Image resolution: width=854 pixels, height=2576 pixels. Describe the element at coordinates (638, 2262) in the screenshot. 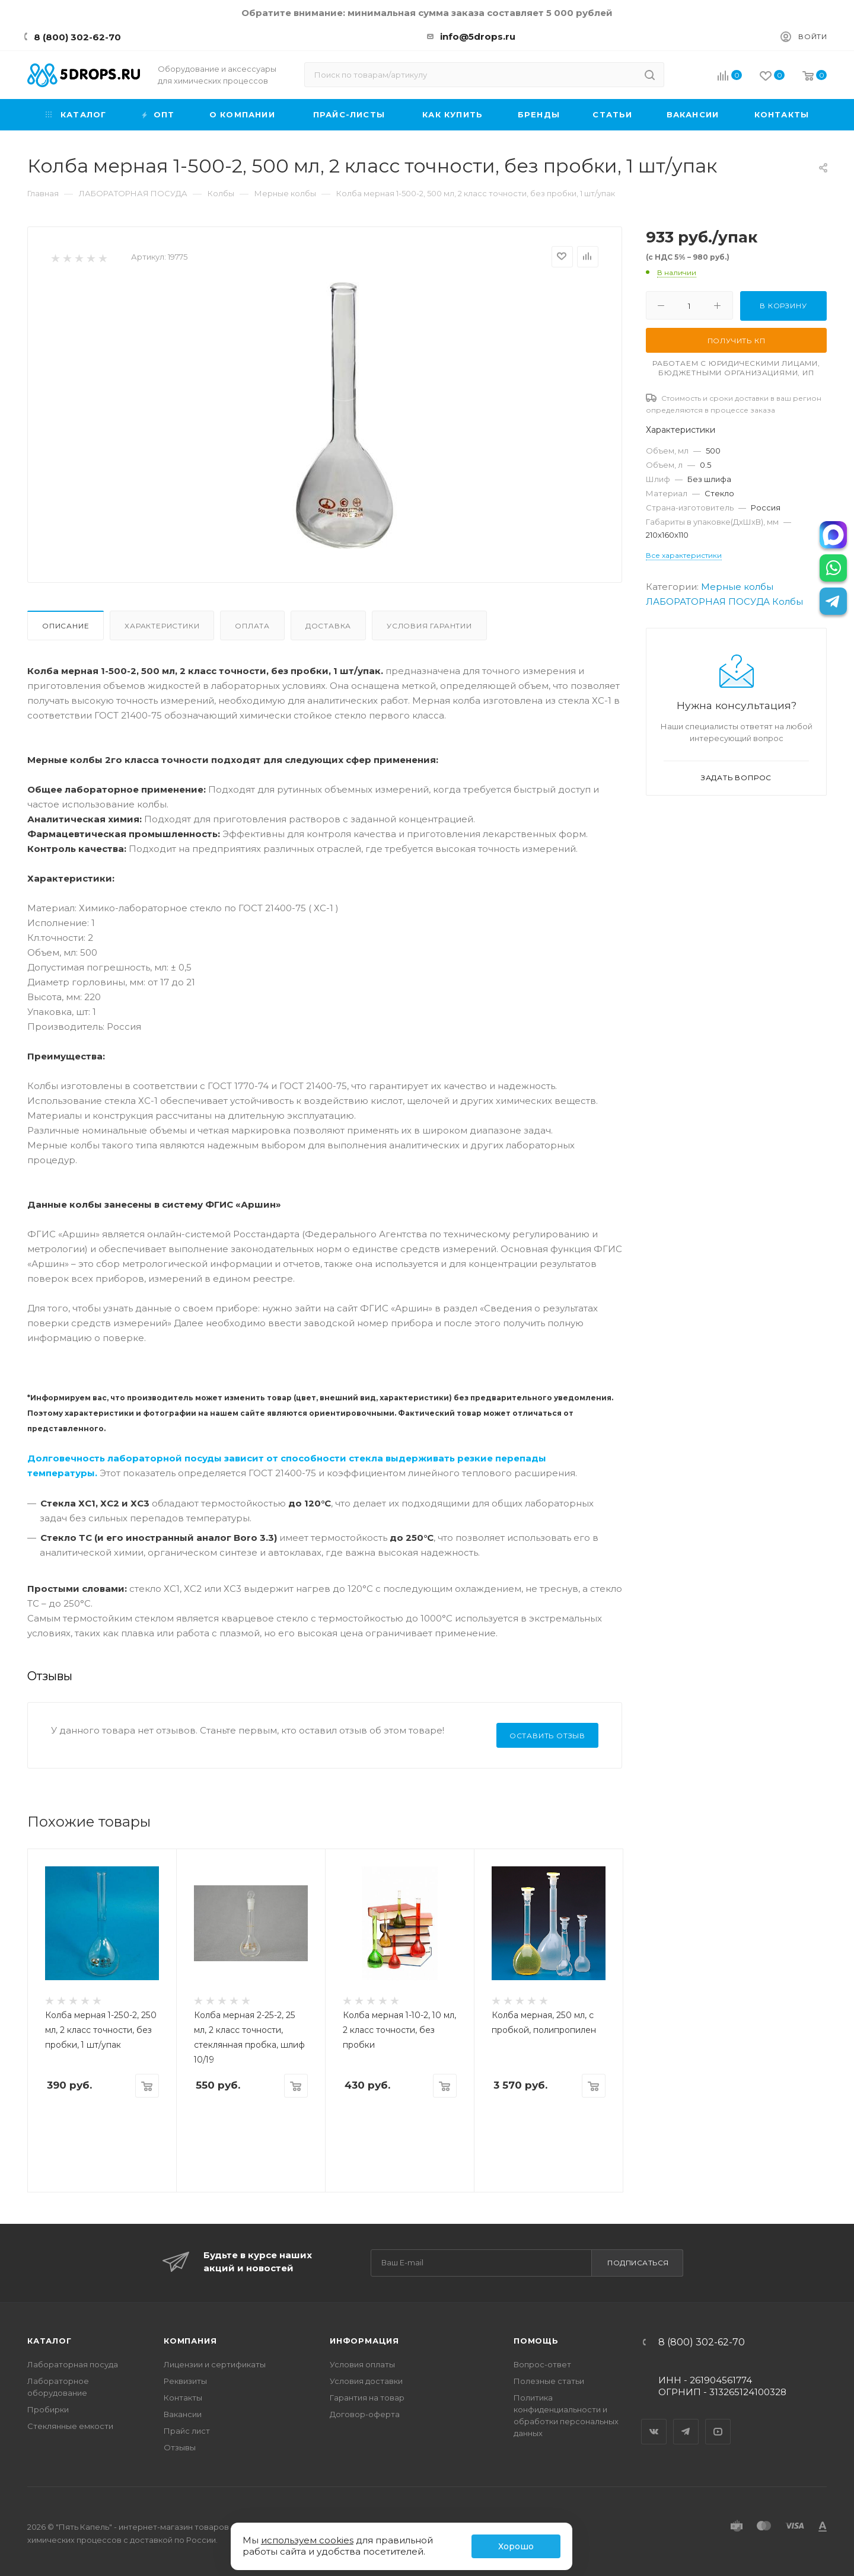

I see `Подписаться` at that location.